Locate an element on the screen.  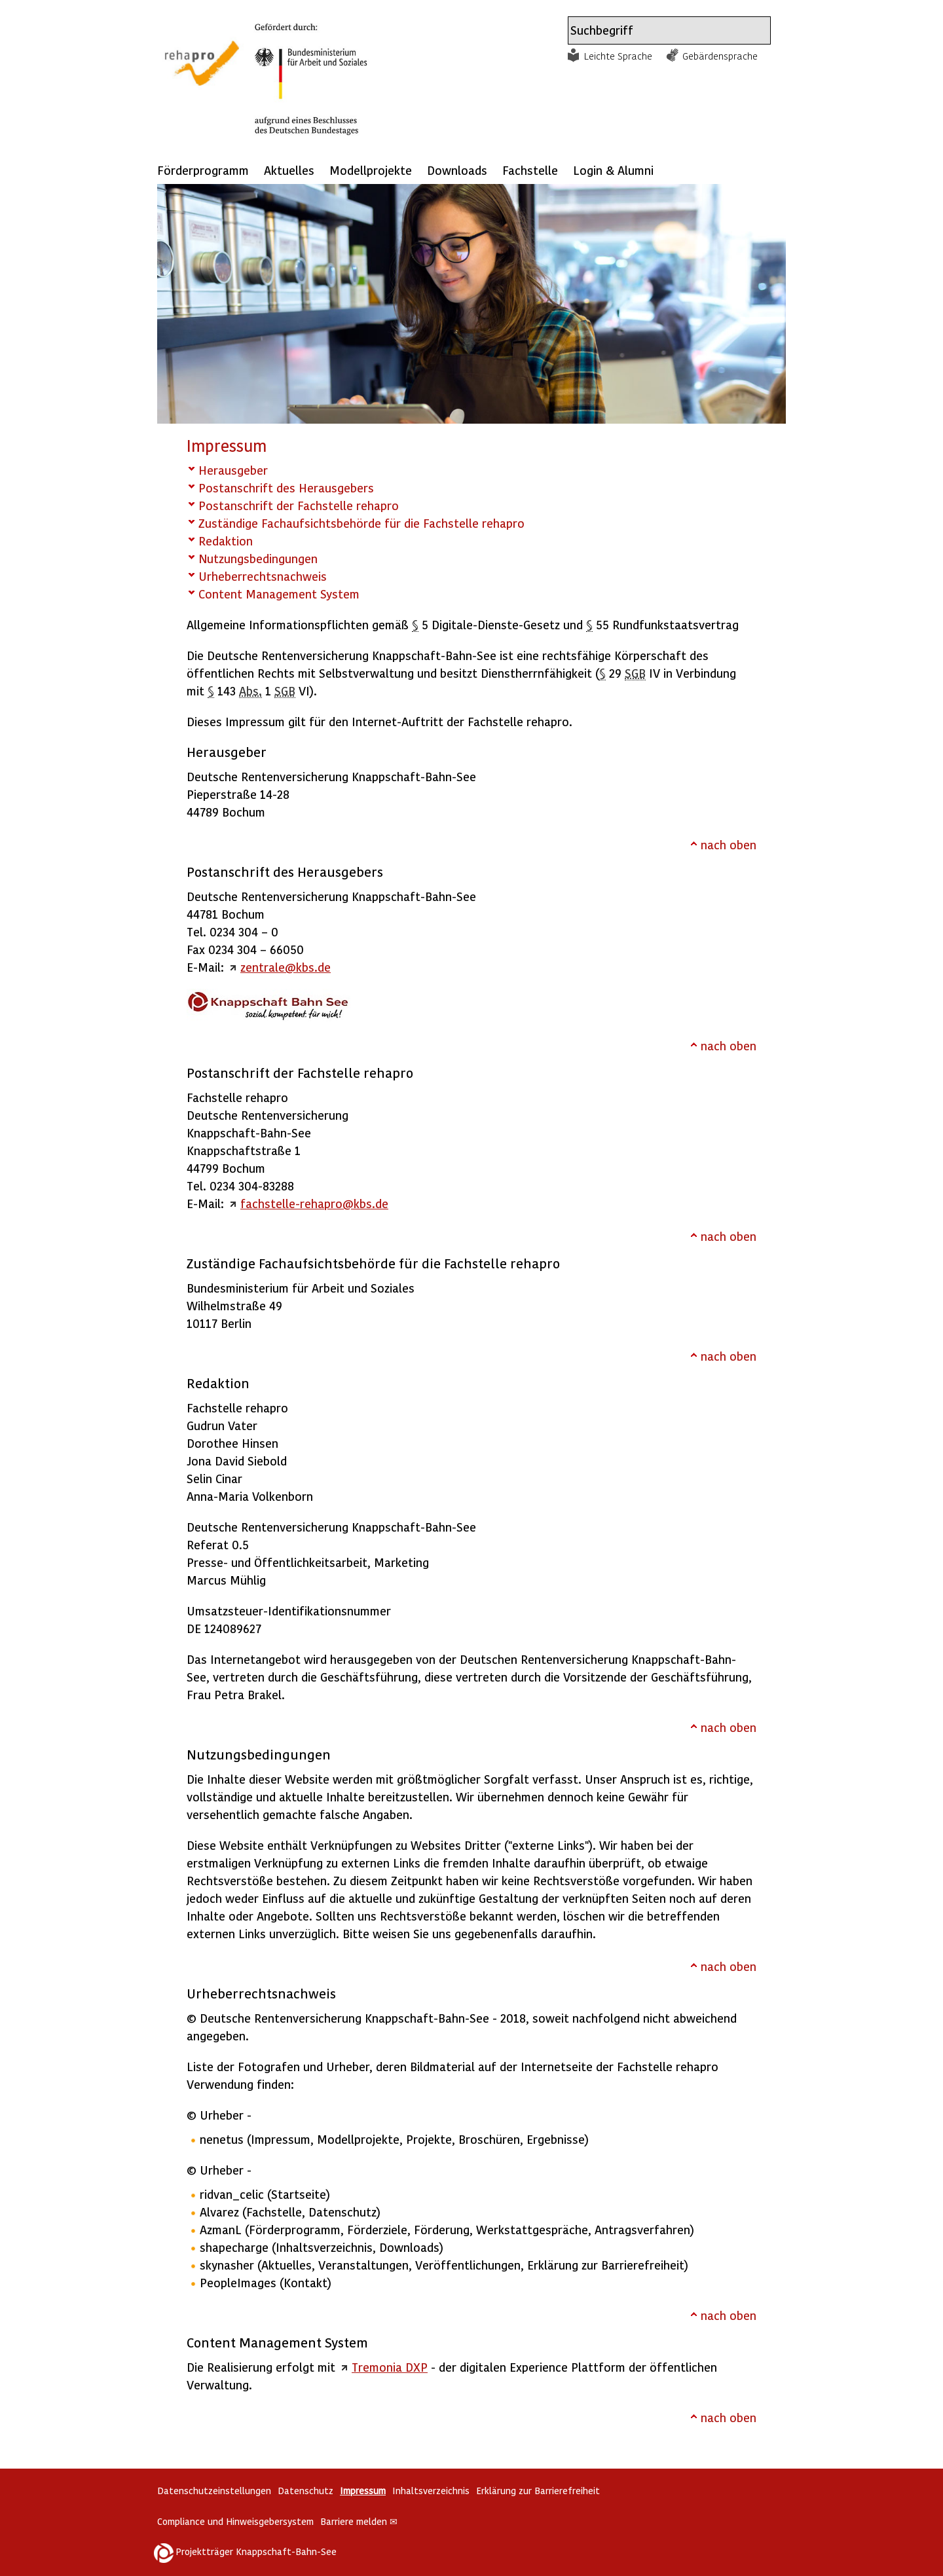
Nutzungsbedingungen is located at coordinates (258, 558).